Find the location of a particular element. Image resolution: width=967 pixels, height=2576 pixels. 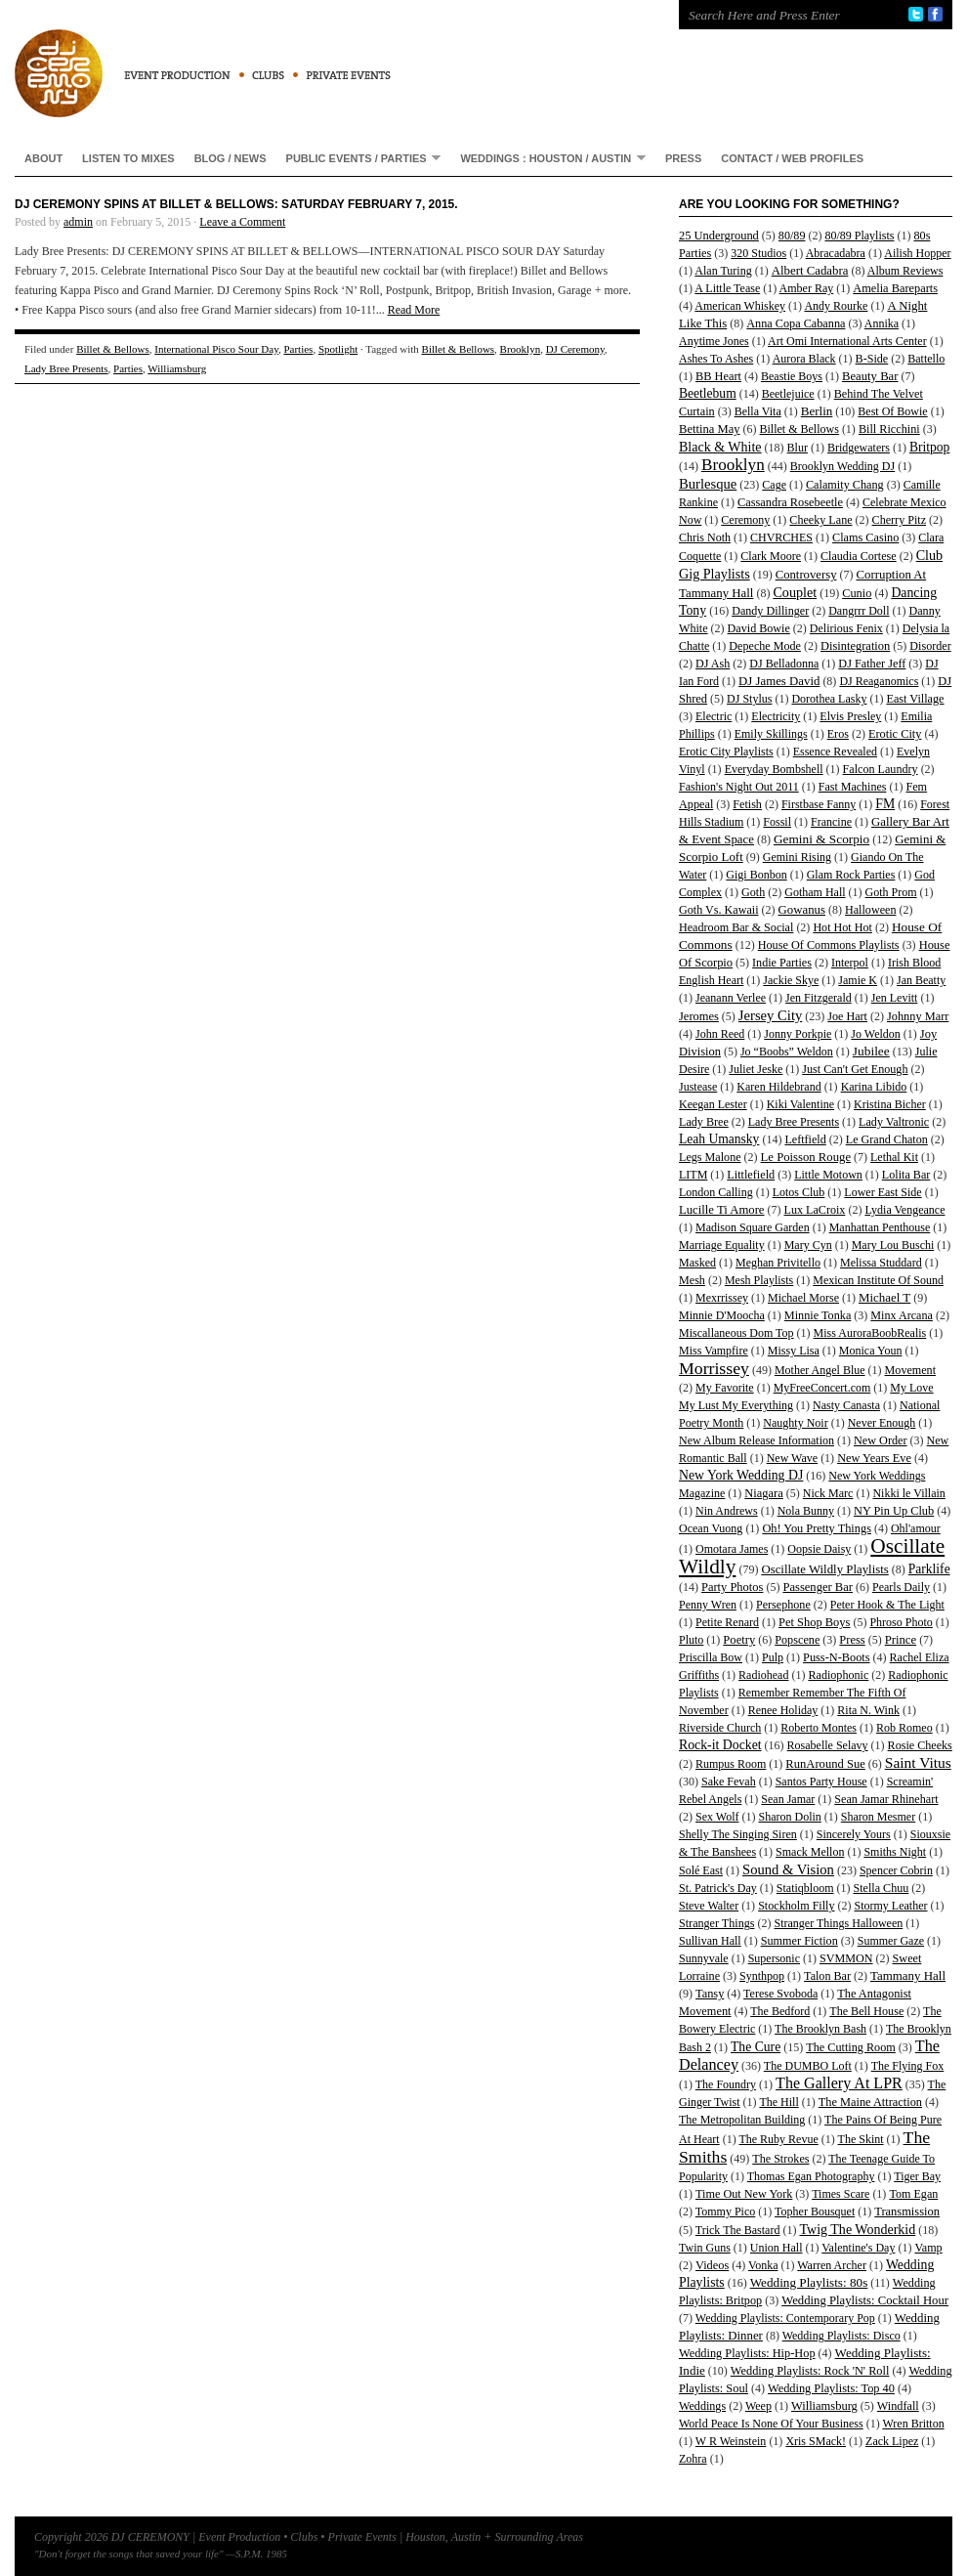

Cherry Pitz is located at coordinates (899, 520).